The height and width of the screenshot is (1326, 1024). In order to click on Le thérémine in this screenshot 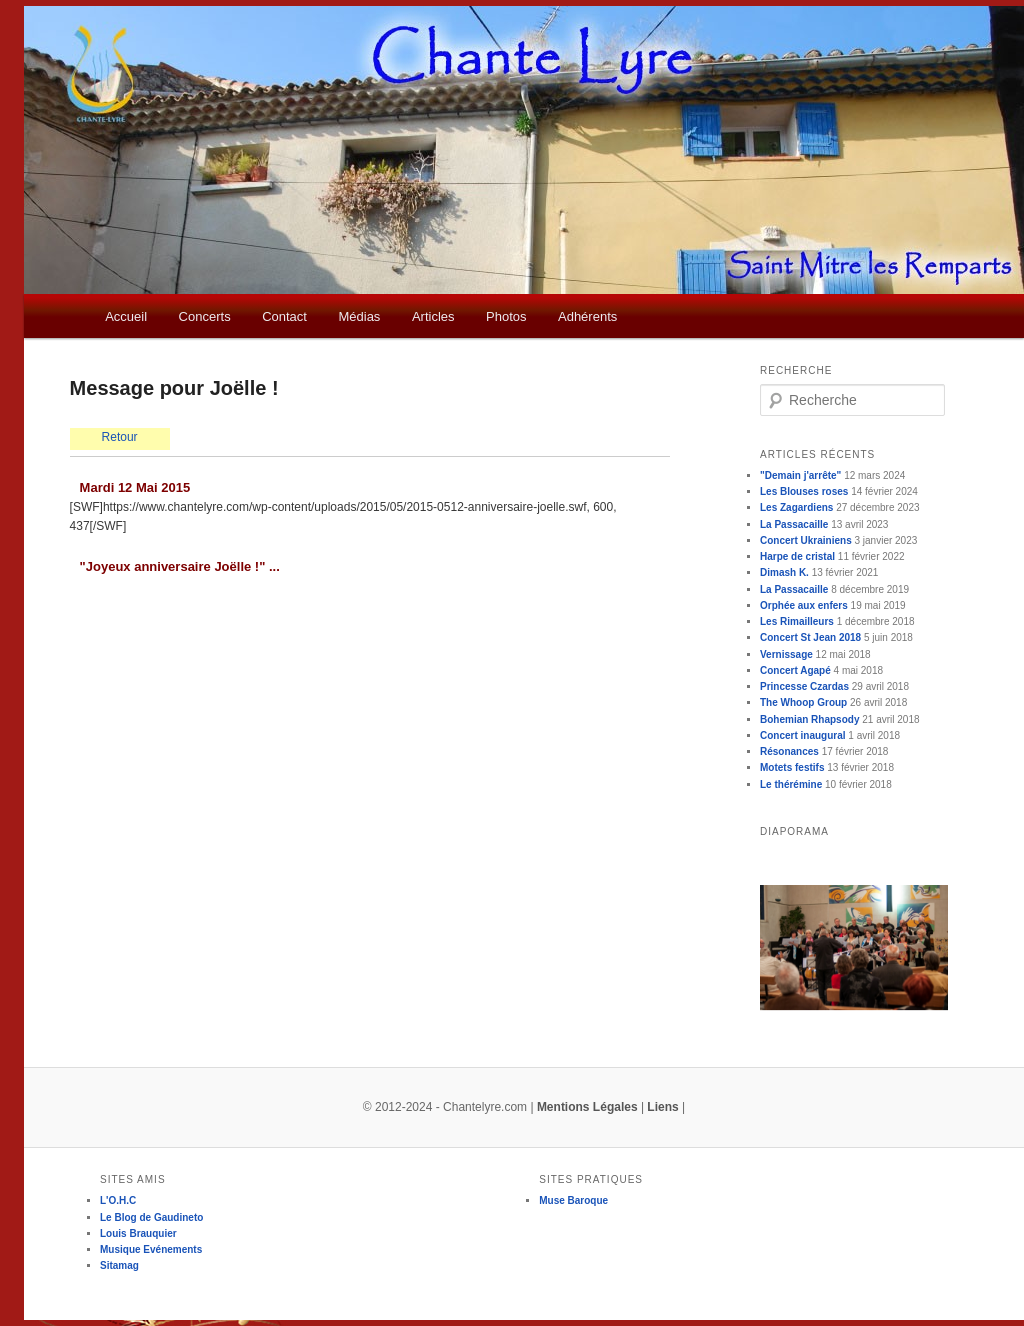, I will do `click(791, 784)`.